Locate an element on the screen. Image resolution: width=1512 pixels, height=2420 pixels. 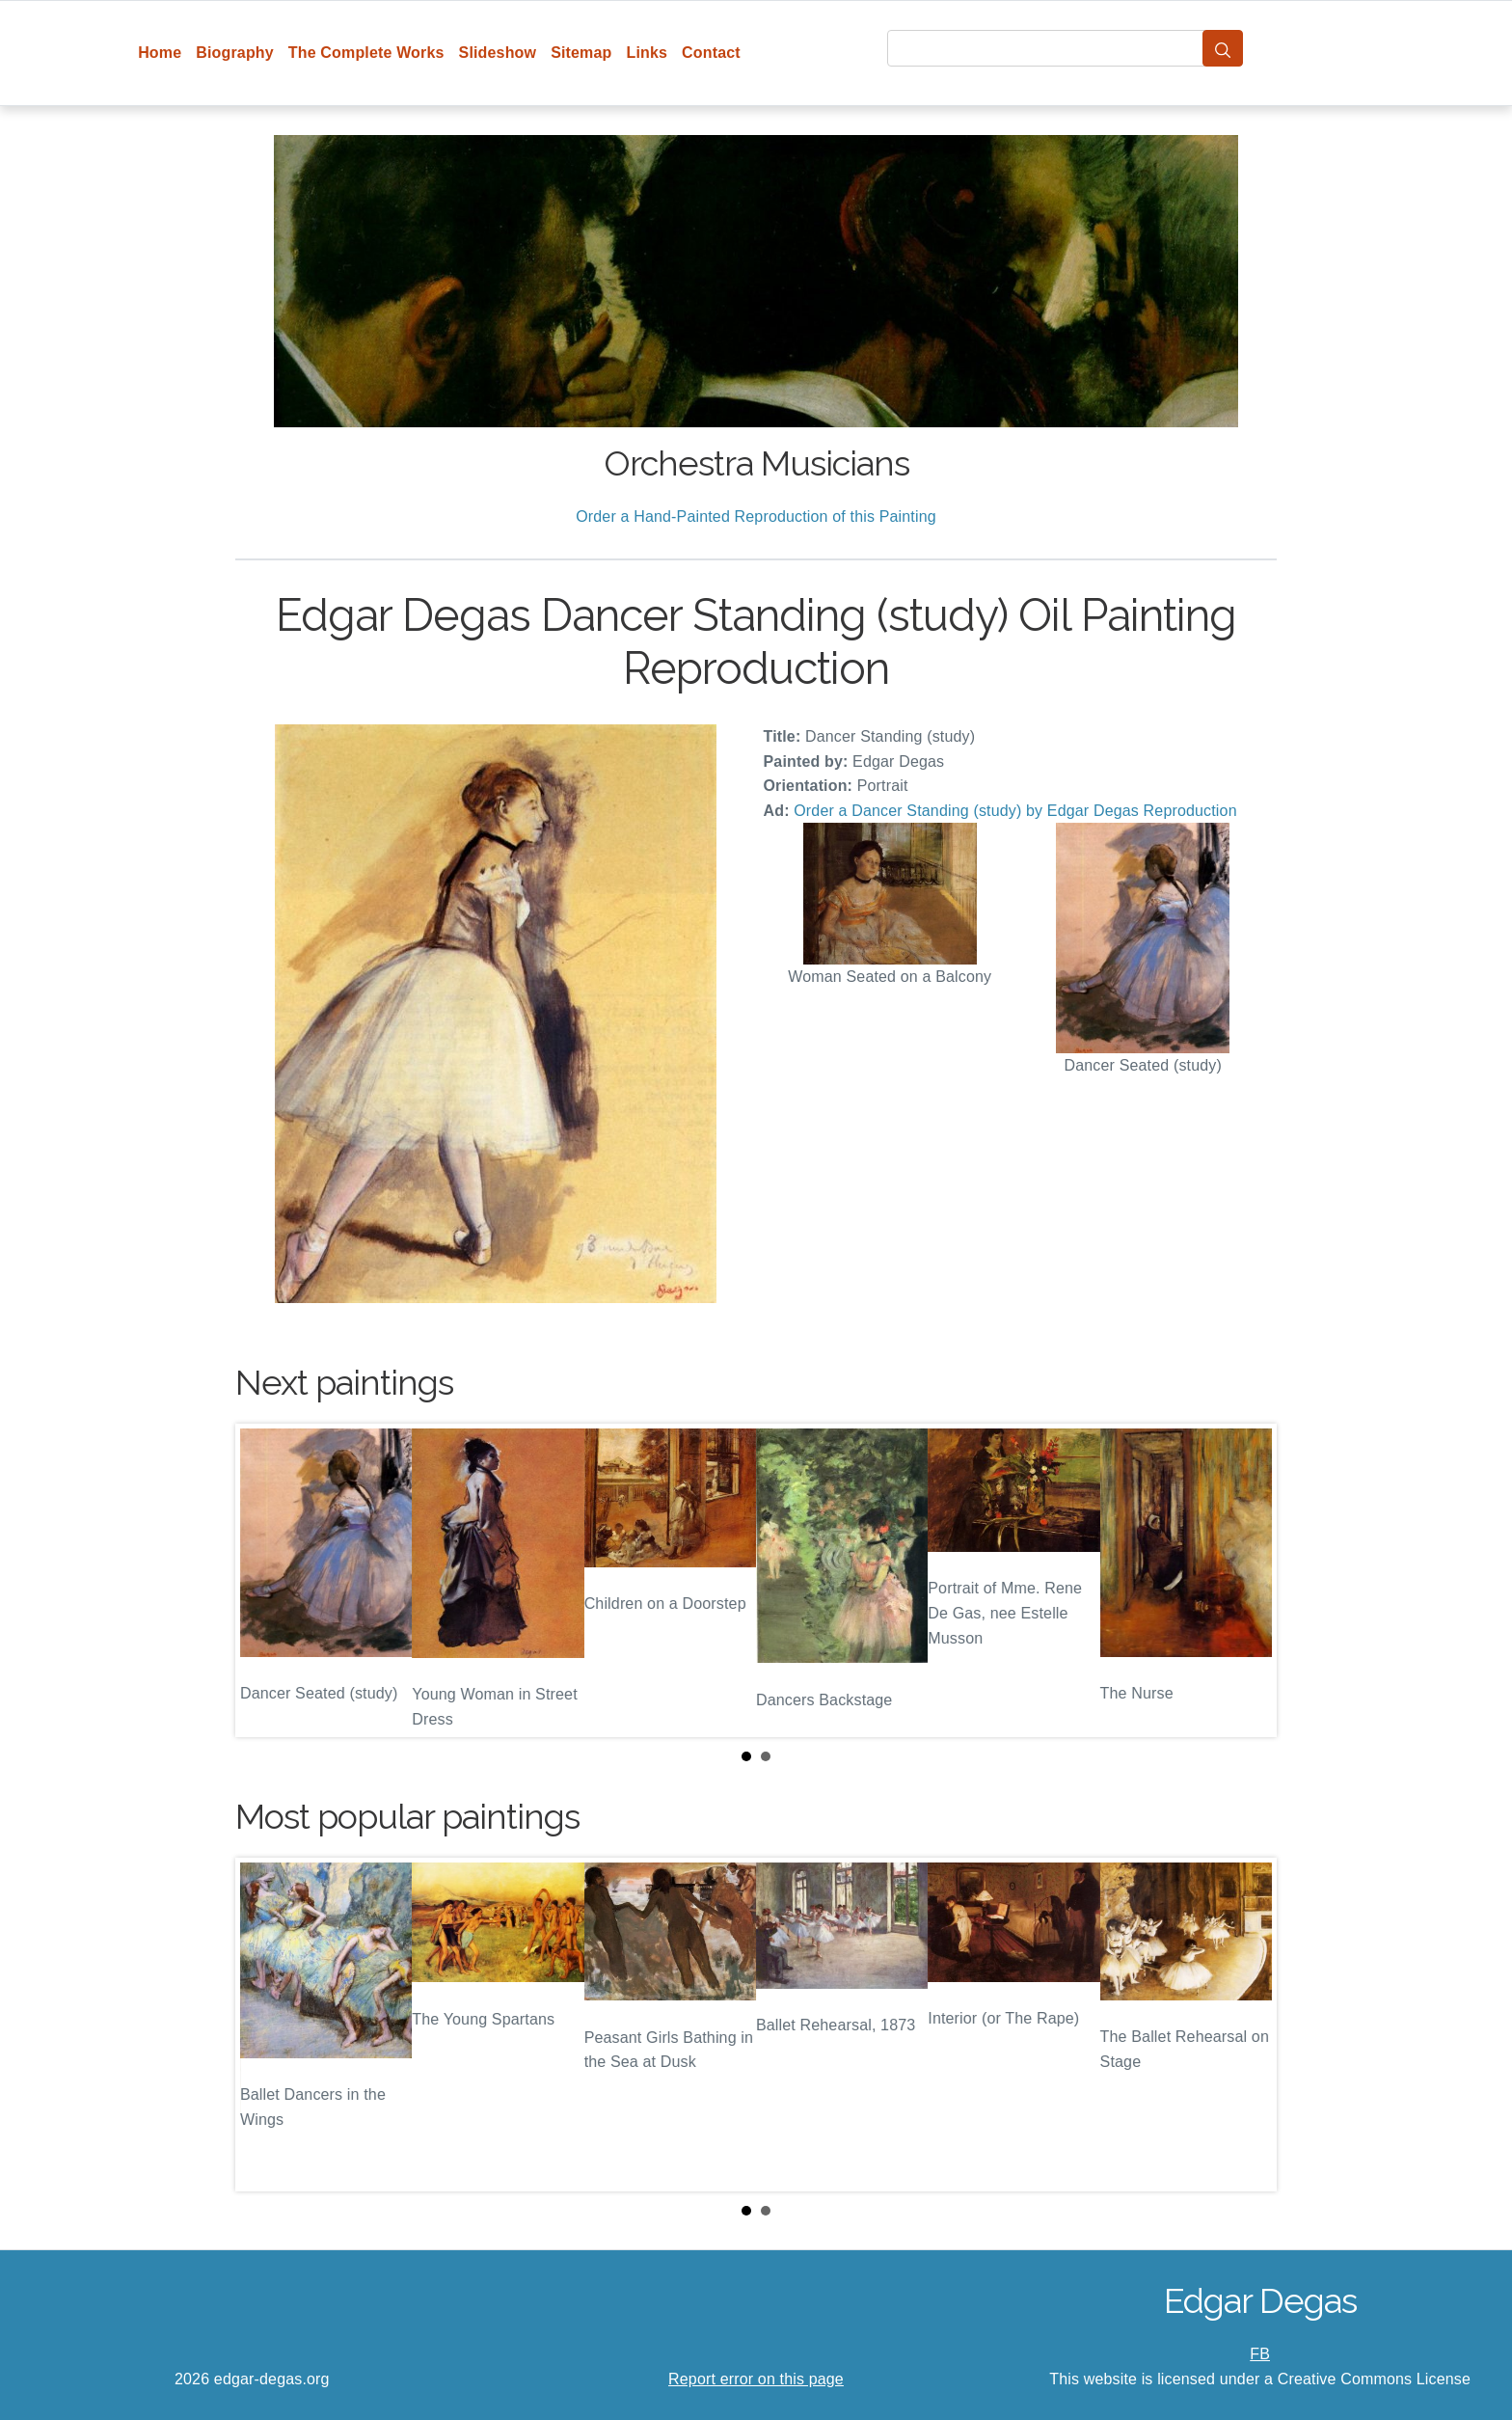
FB is located at coordinates (1260, 2354).